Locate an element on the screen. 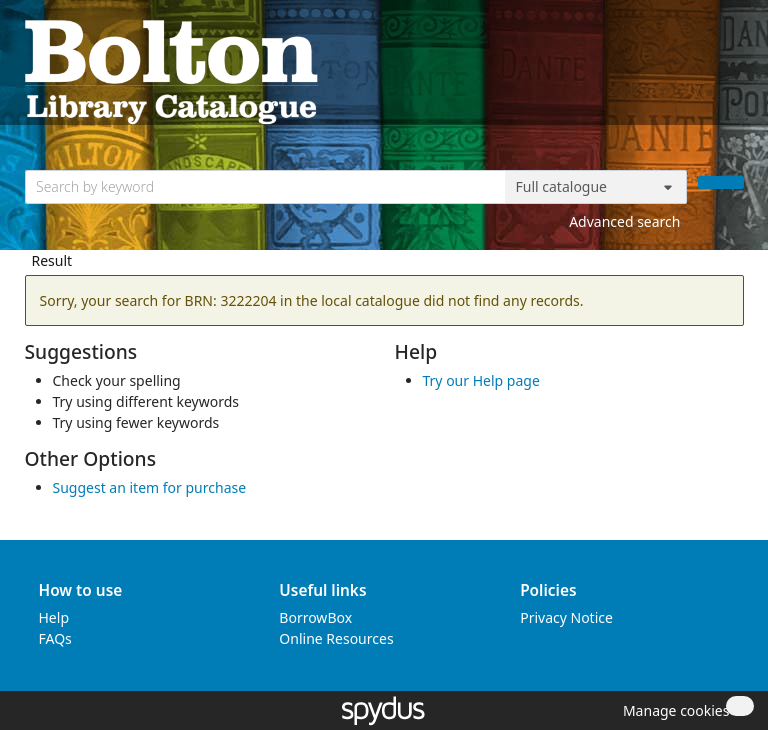 Image resolution: width=768 pixels, height=730 pixels. Suggest an item for purchase is located at coordinates (150, 487).